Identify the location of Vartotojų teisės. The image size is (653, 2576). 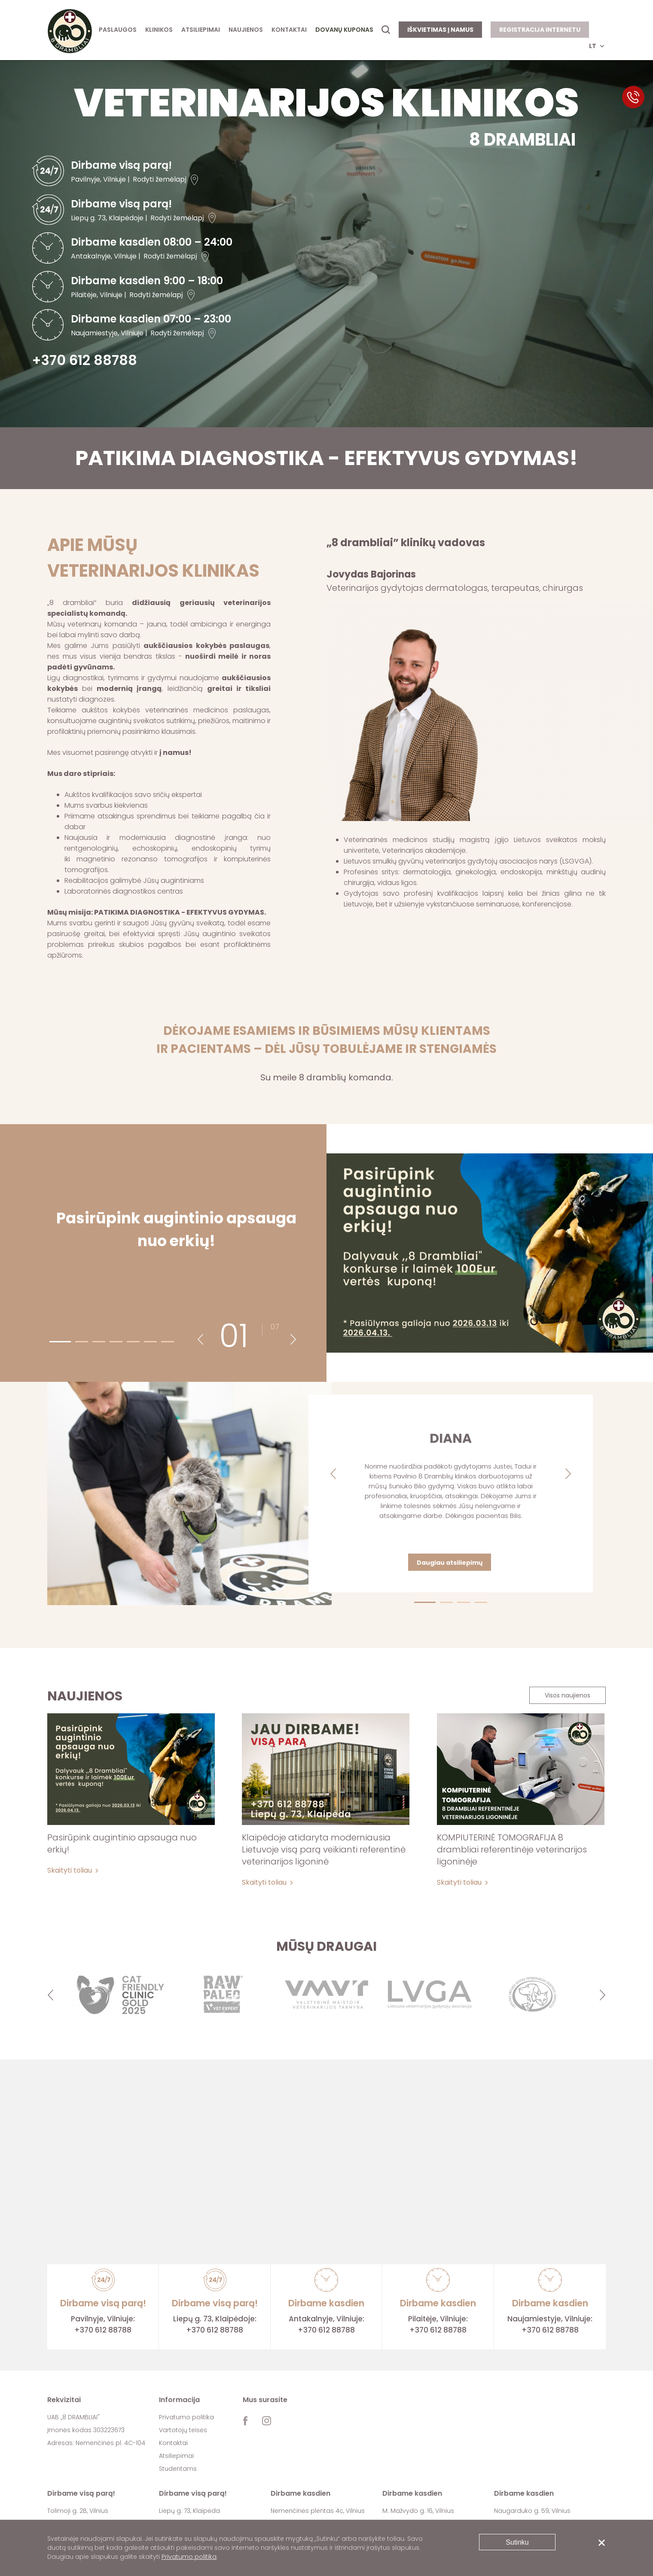
(183, 2430).